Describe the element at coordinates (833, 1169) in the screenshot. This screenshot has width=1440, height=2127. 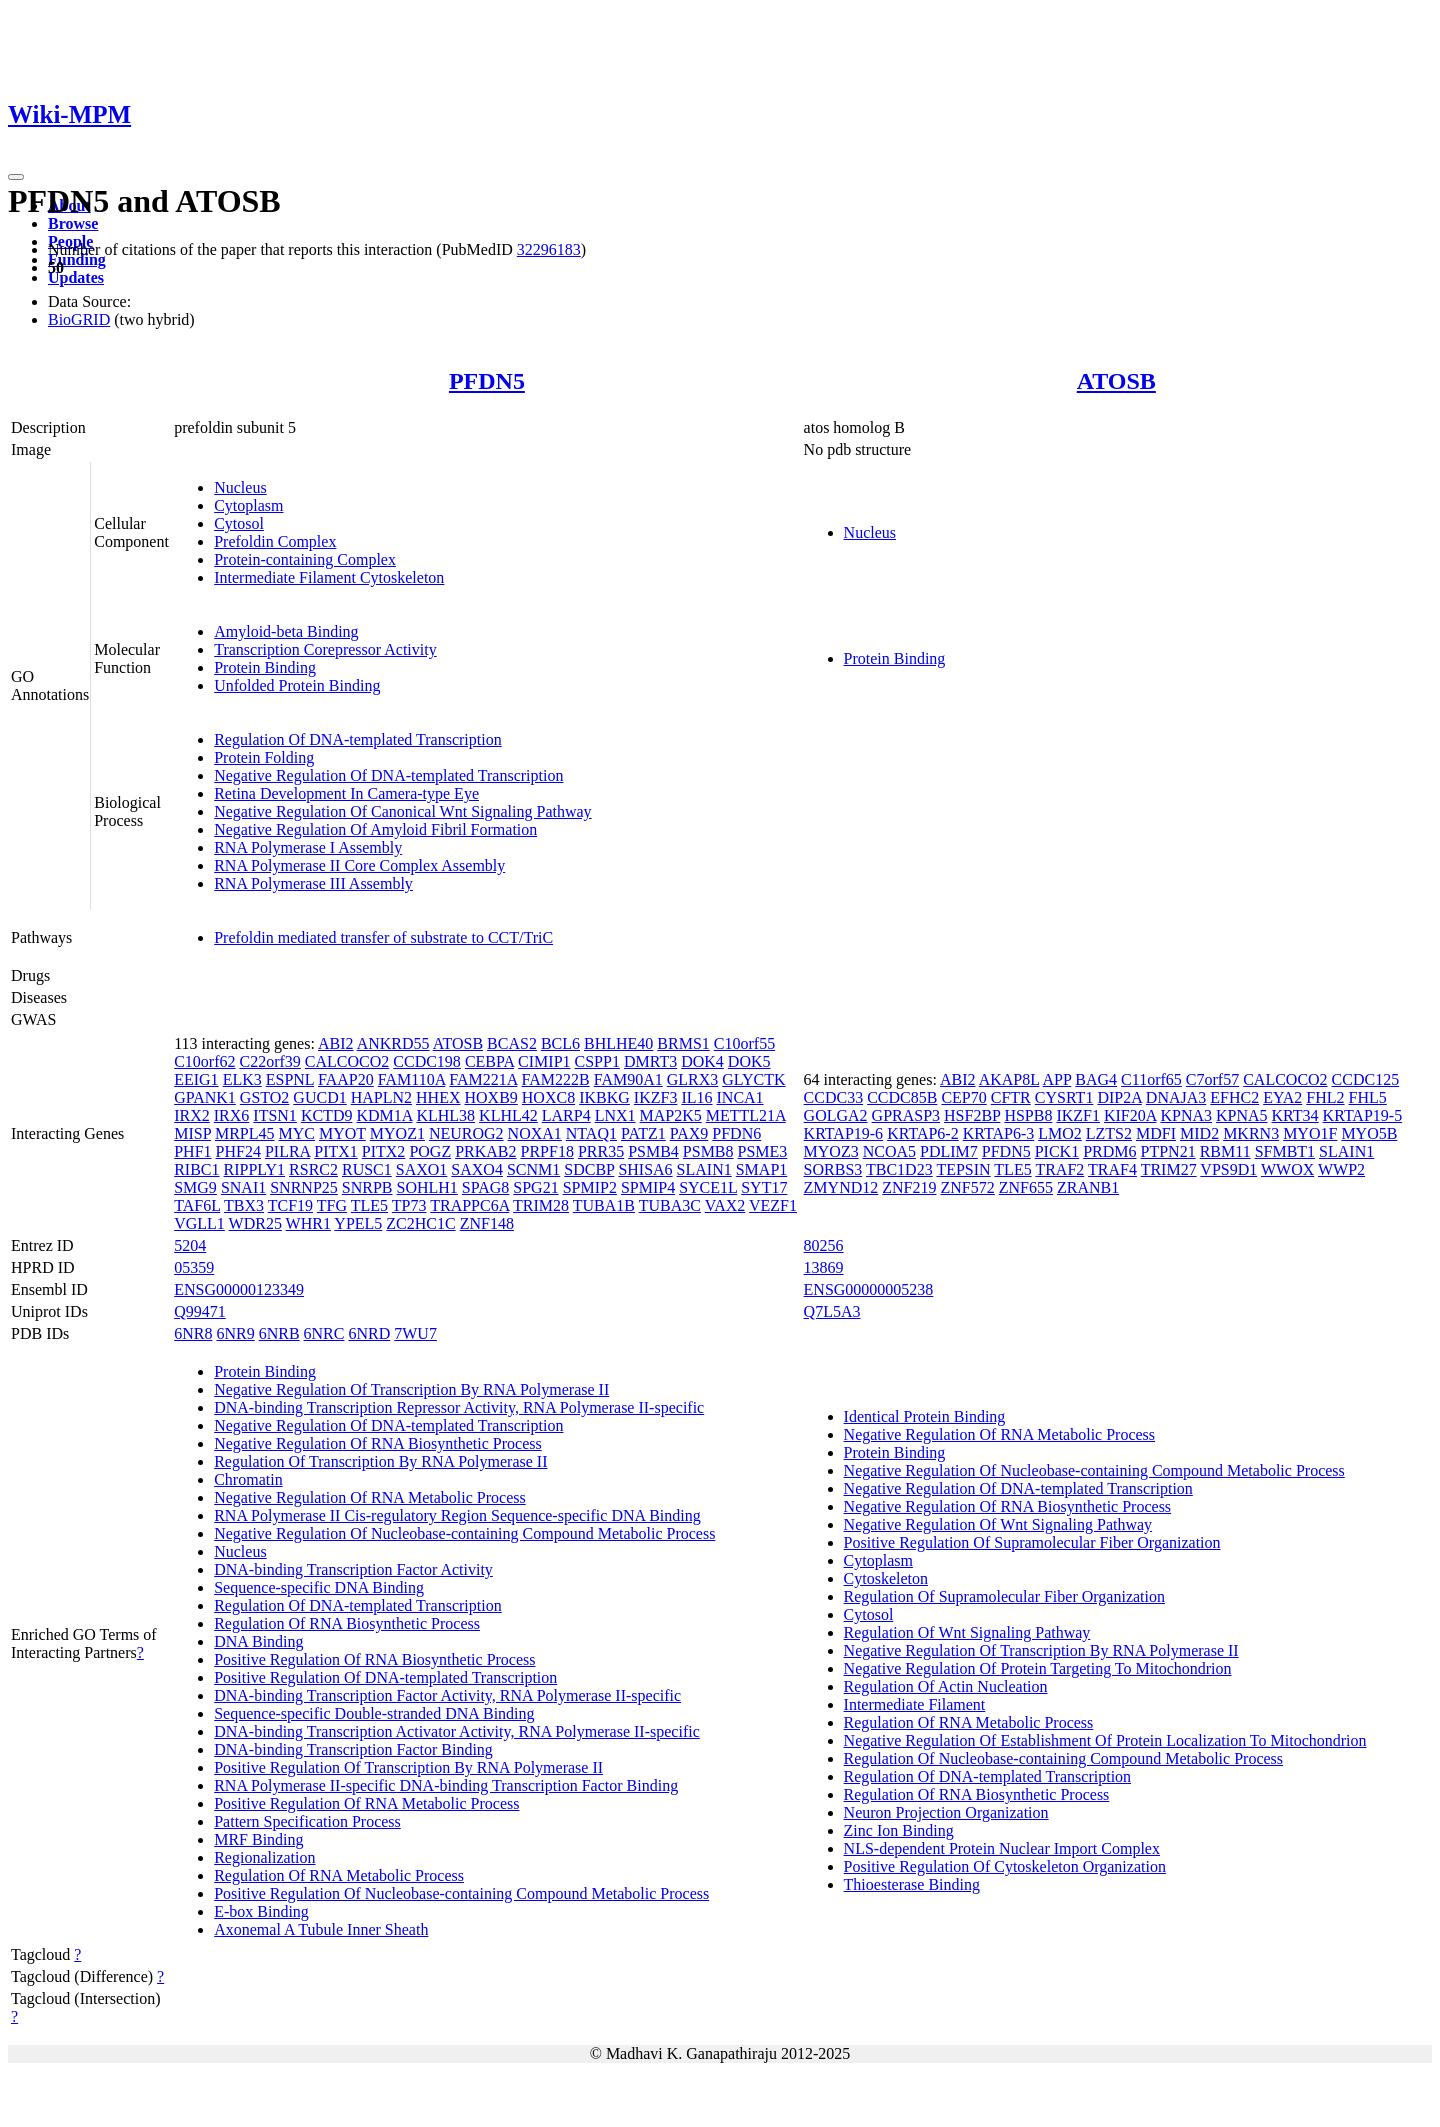
I see `SORBS3` at that location.